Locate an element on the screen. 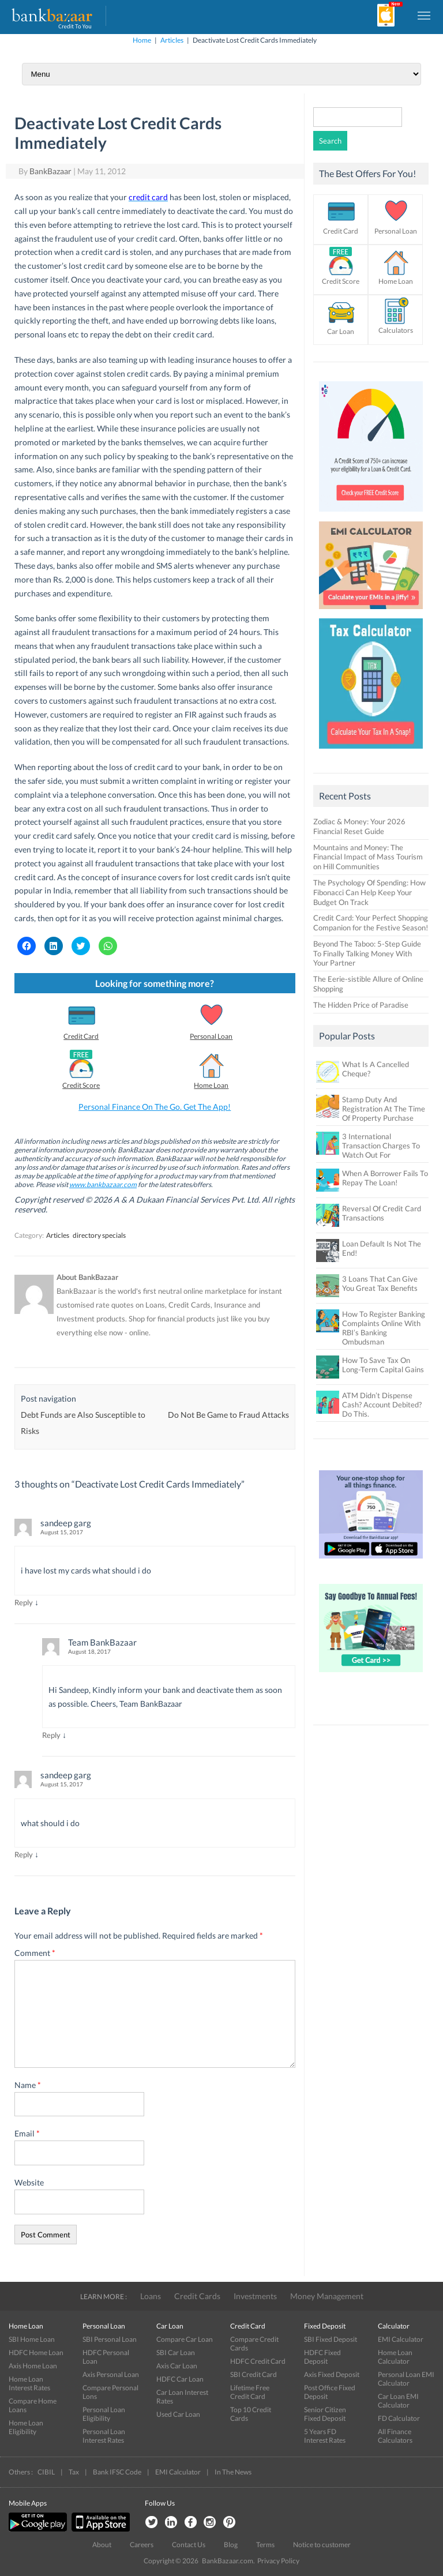  Website is located at coordinates (29, 2182).